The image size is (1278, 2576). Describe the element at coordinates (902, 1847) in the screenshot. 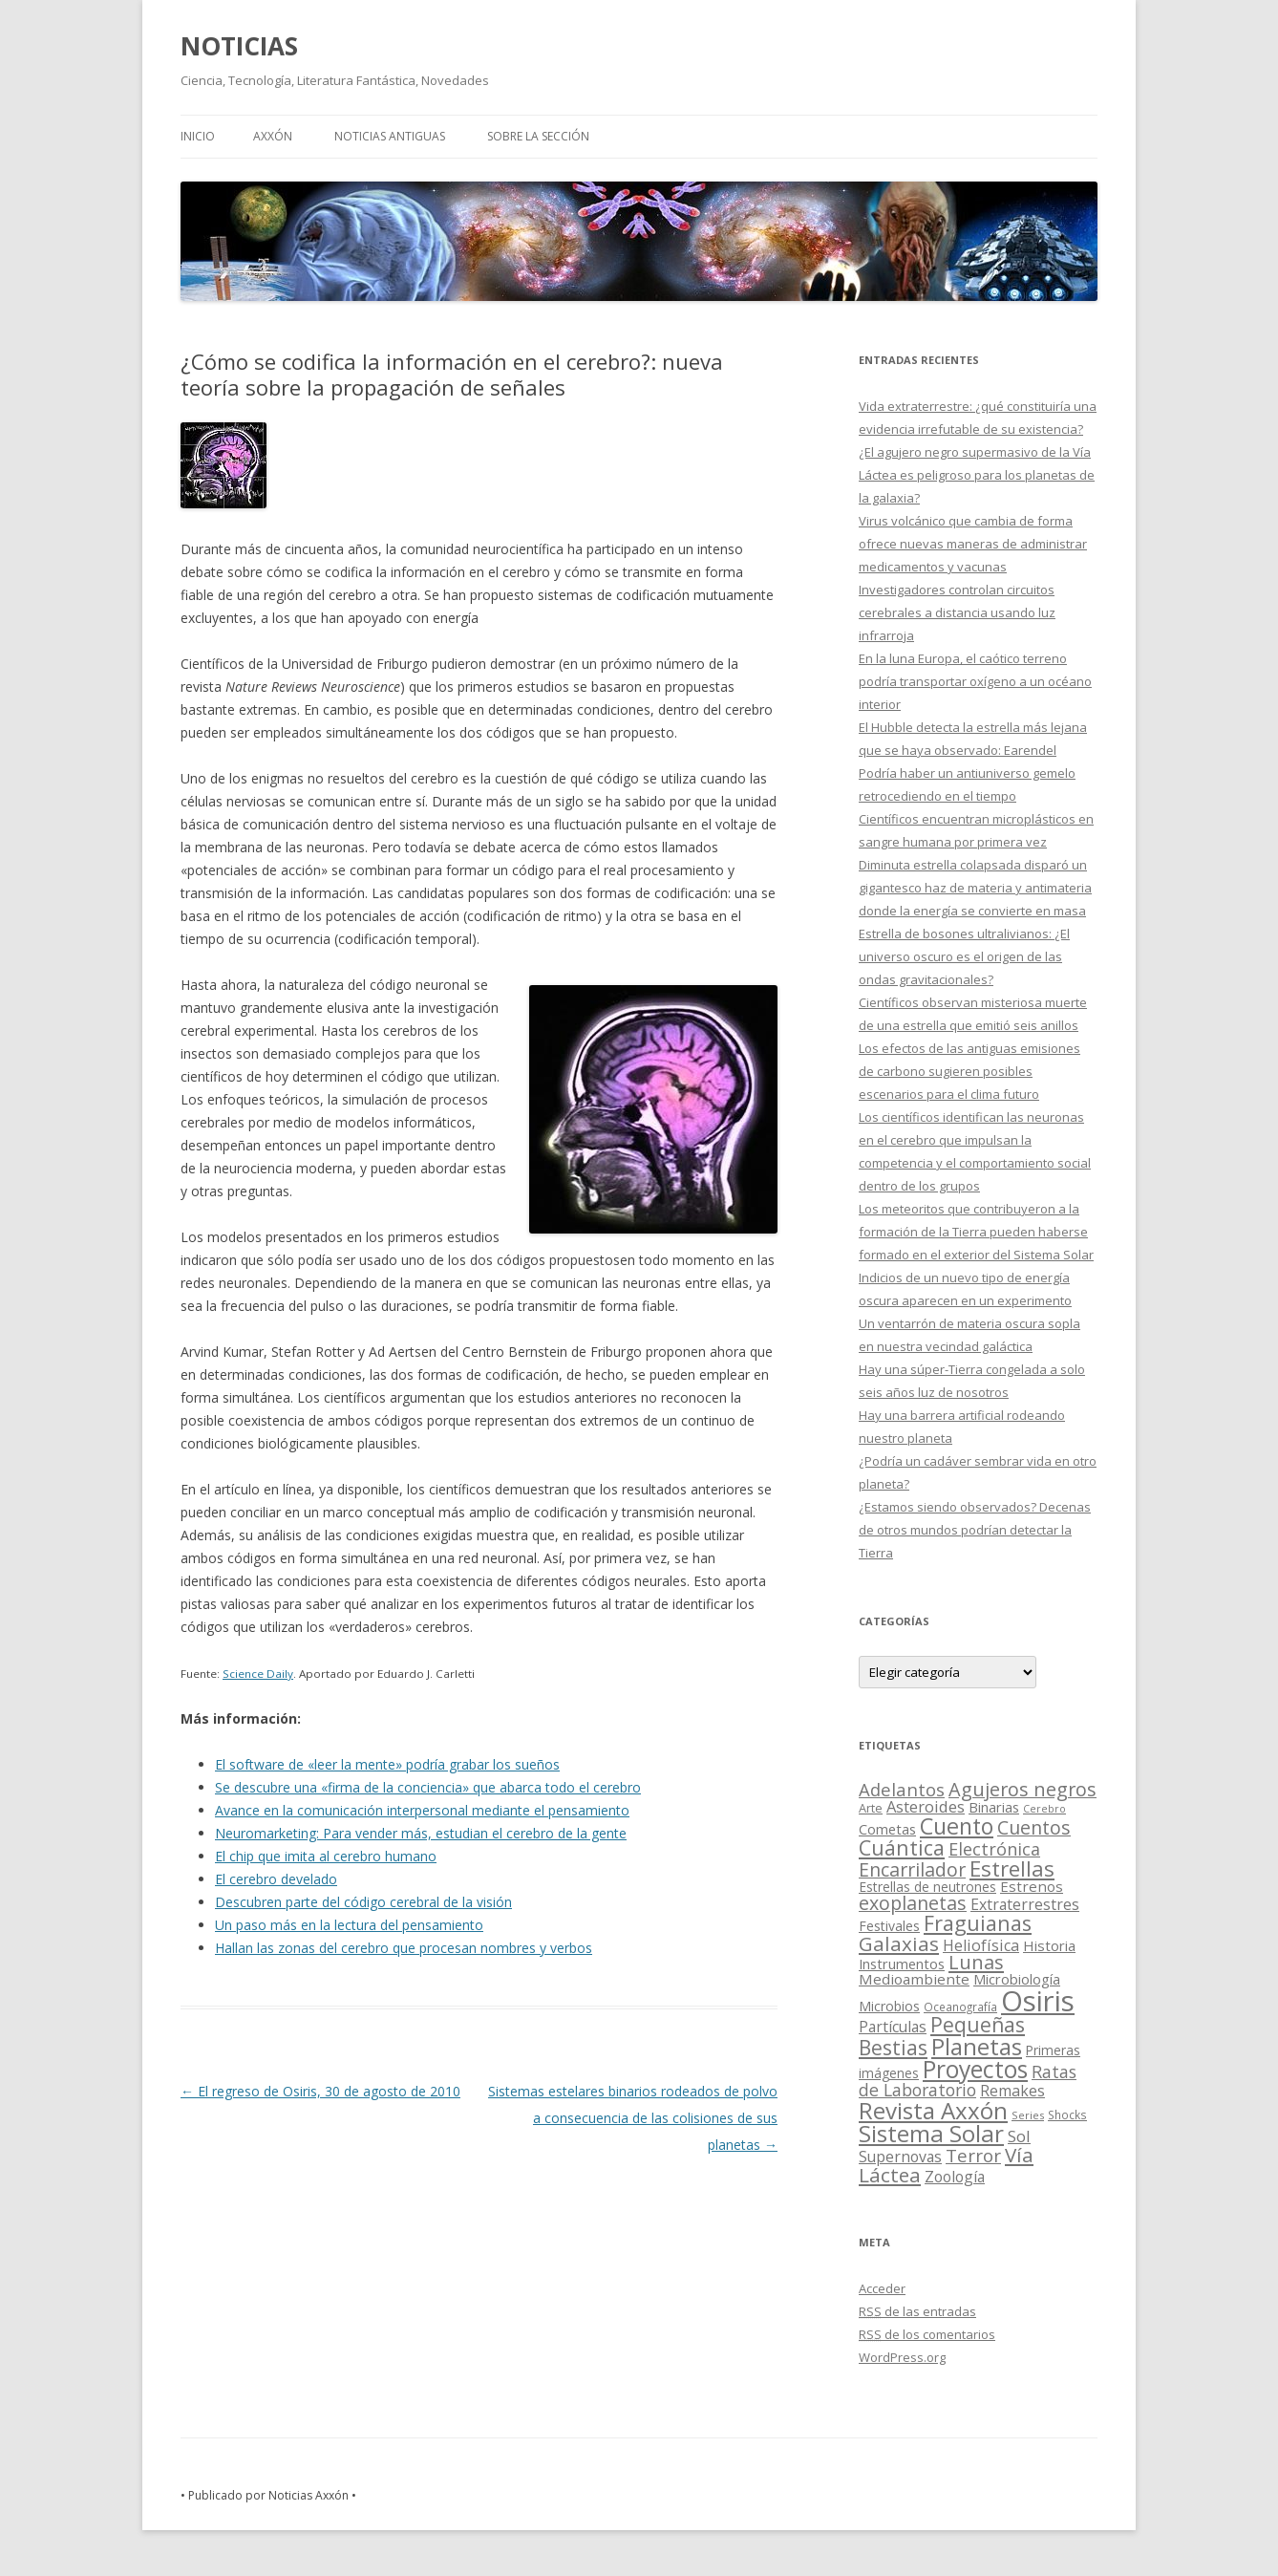

I see `Cuántica [Cuántica (177 elementos)]` at that location.